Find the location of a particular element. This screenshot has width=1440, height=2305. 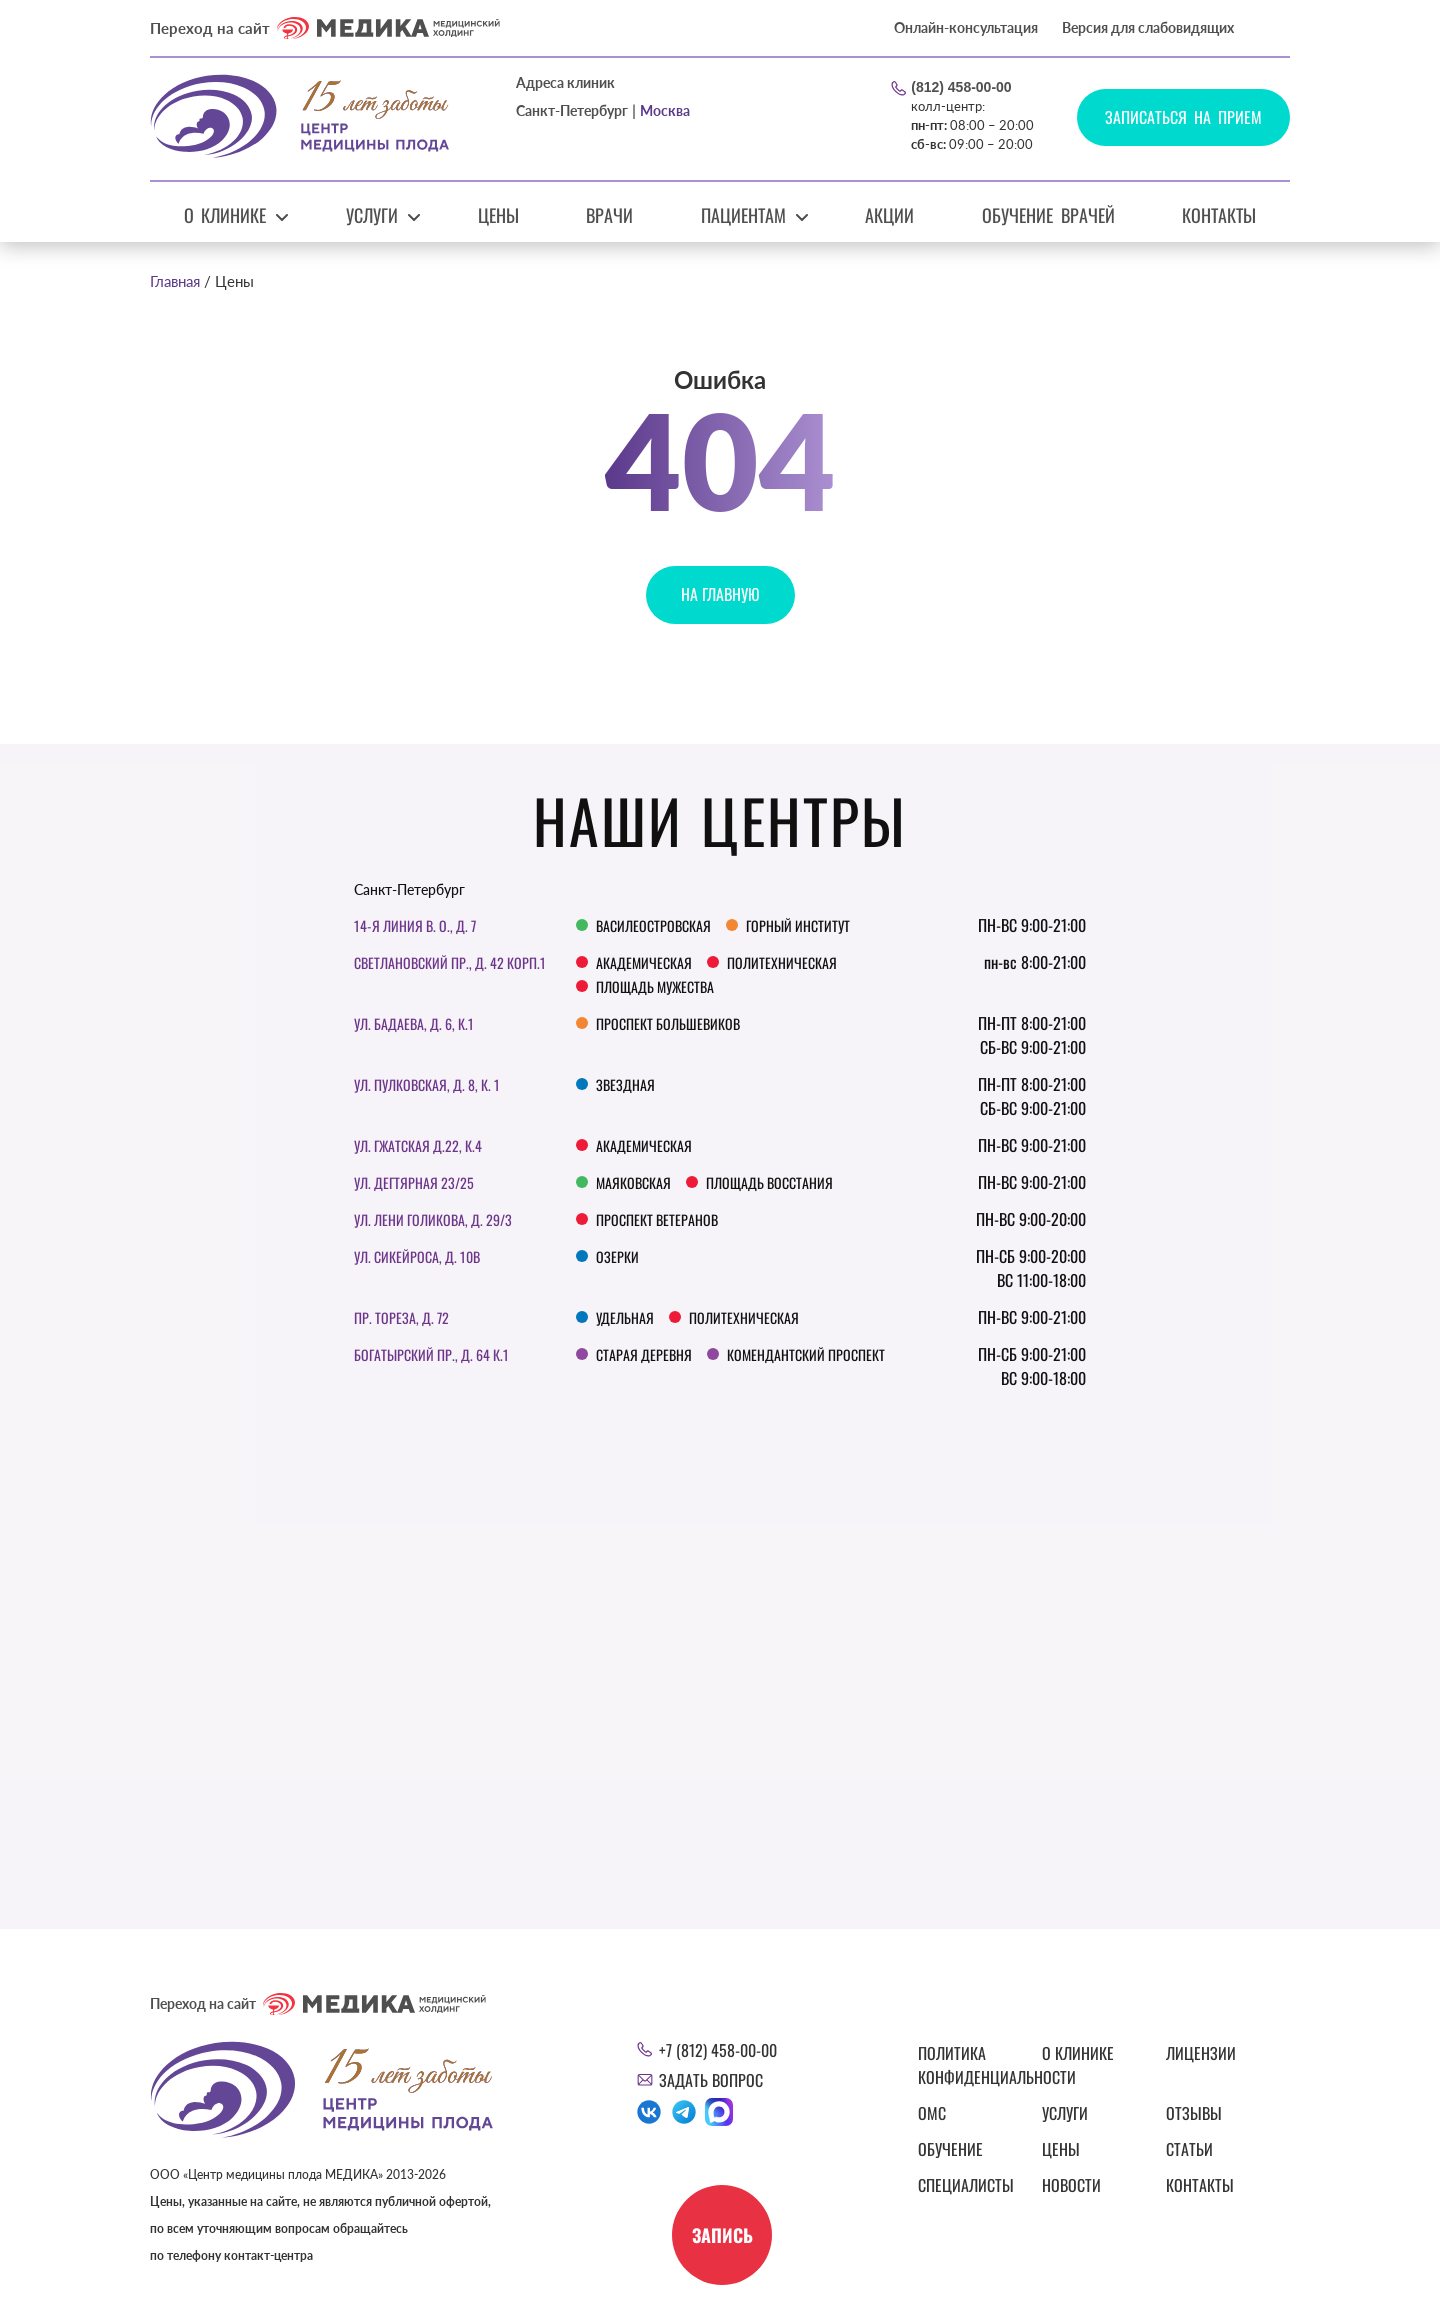

Услуги is located at coordinates (372, 215).